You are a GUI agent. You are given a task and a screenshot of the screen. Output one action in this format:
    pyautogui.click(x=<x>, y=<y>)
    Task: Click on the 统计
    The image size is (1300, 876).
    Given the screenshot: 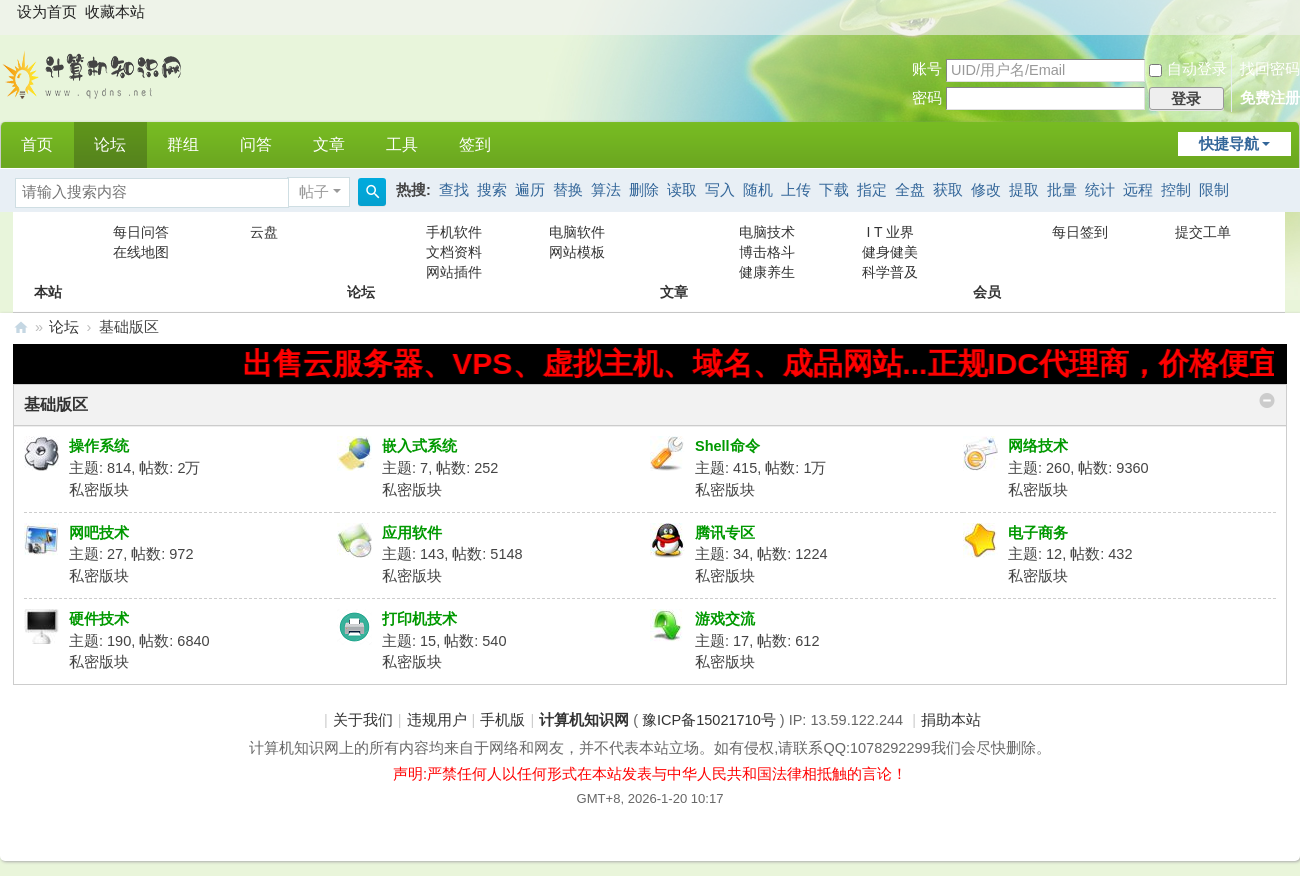 What is the action you would take?
    pyautogui.click(x=1100, y=190)
    